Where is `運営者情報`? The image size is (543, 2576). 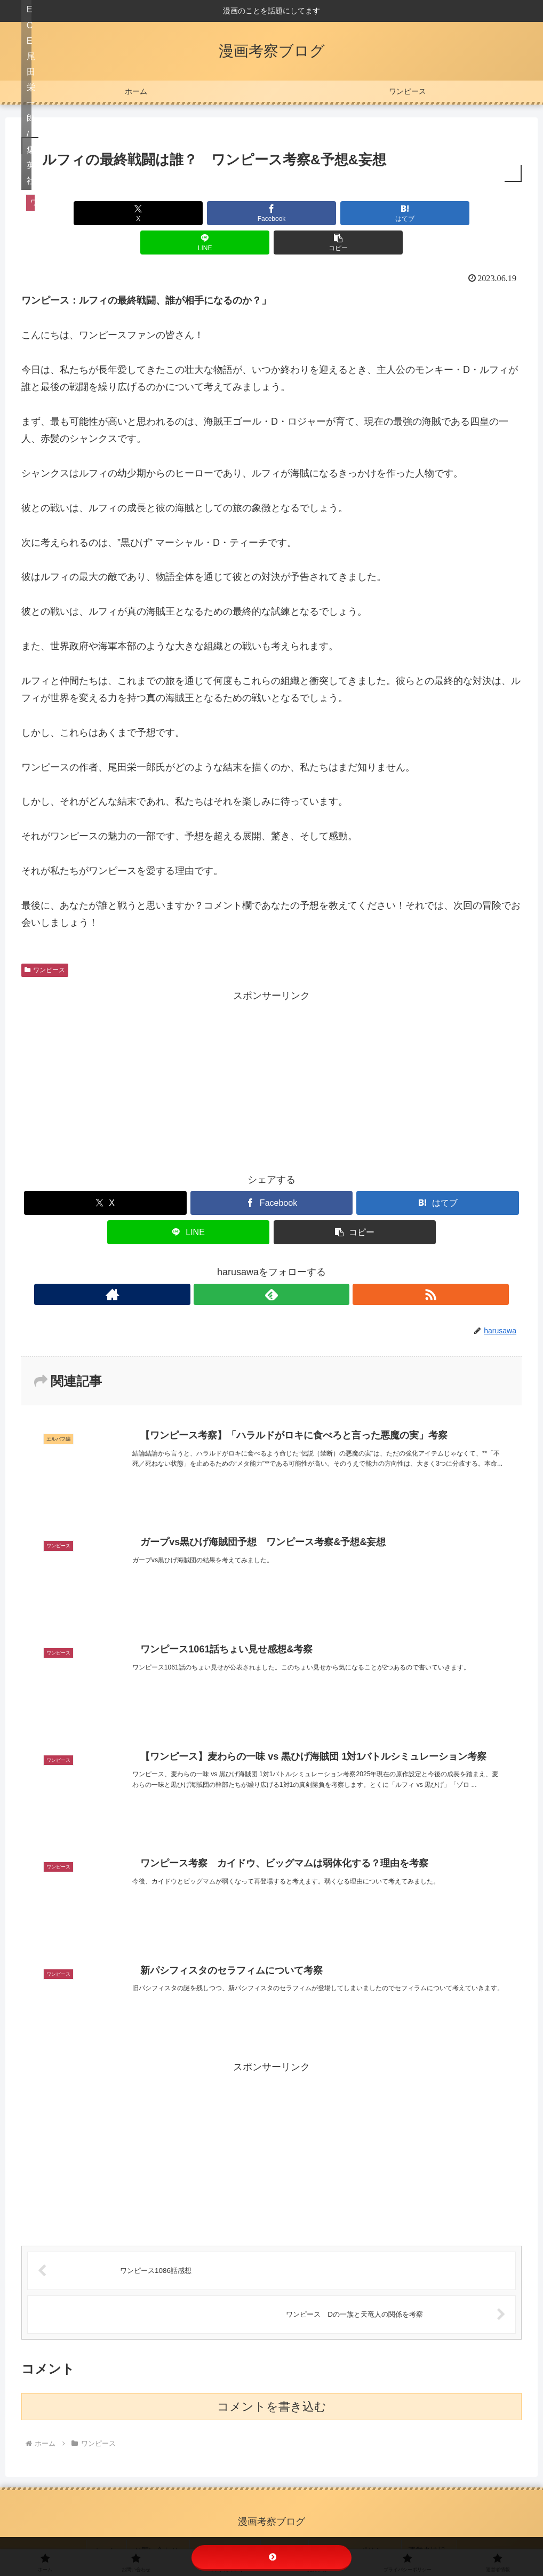 運営者情報 is located at coordinates (411, 2533).